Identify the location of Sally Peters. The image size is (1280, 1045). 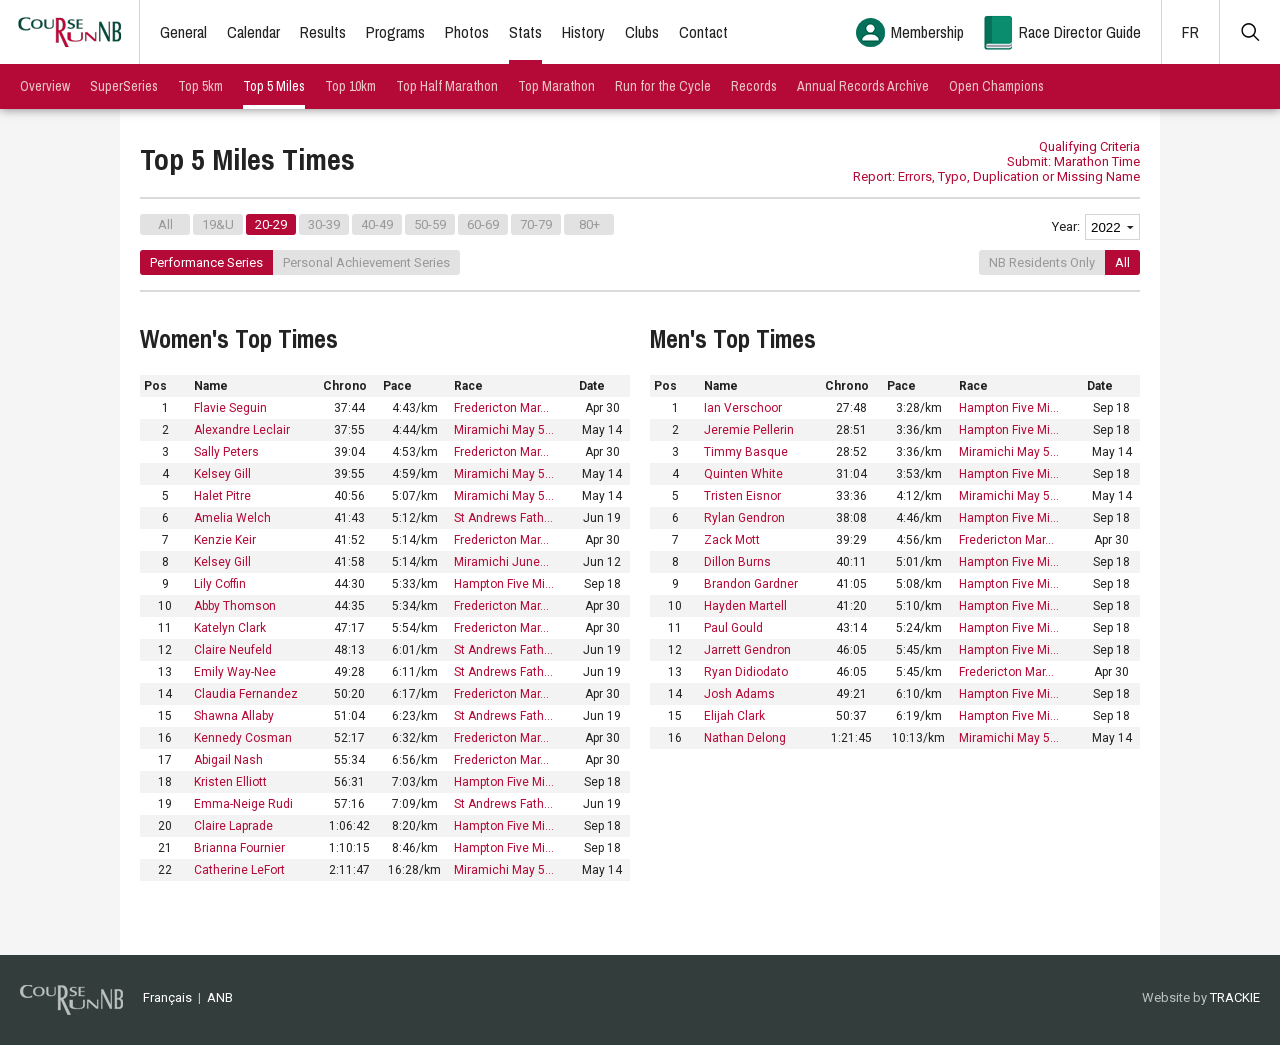
(226, 452).